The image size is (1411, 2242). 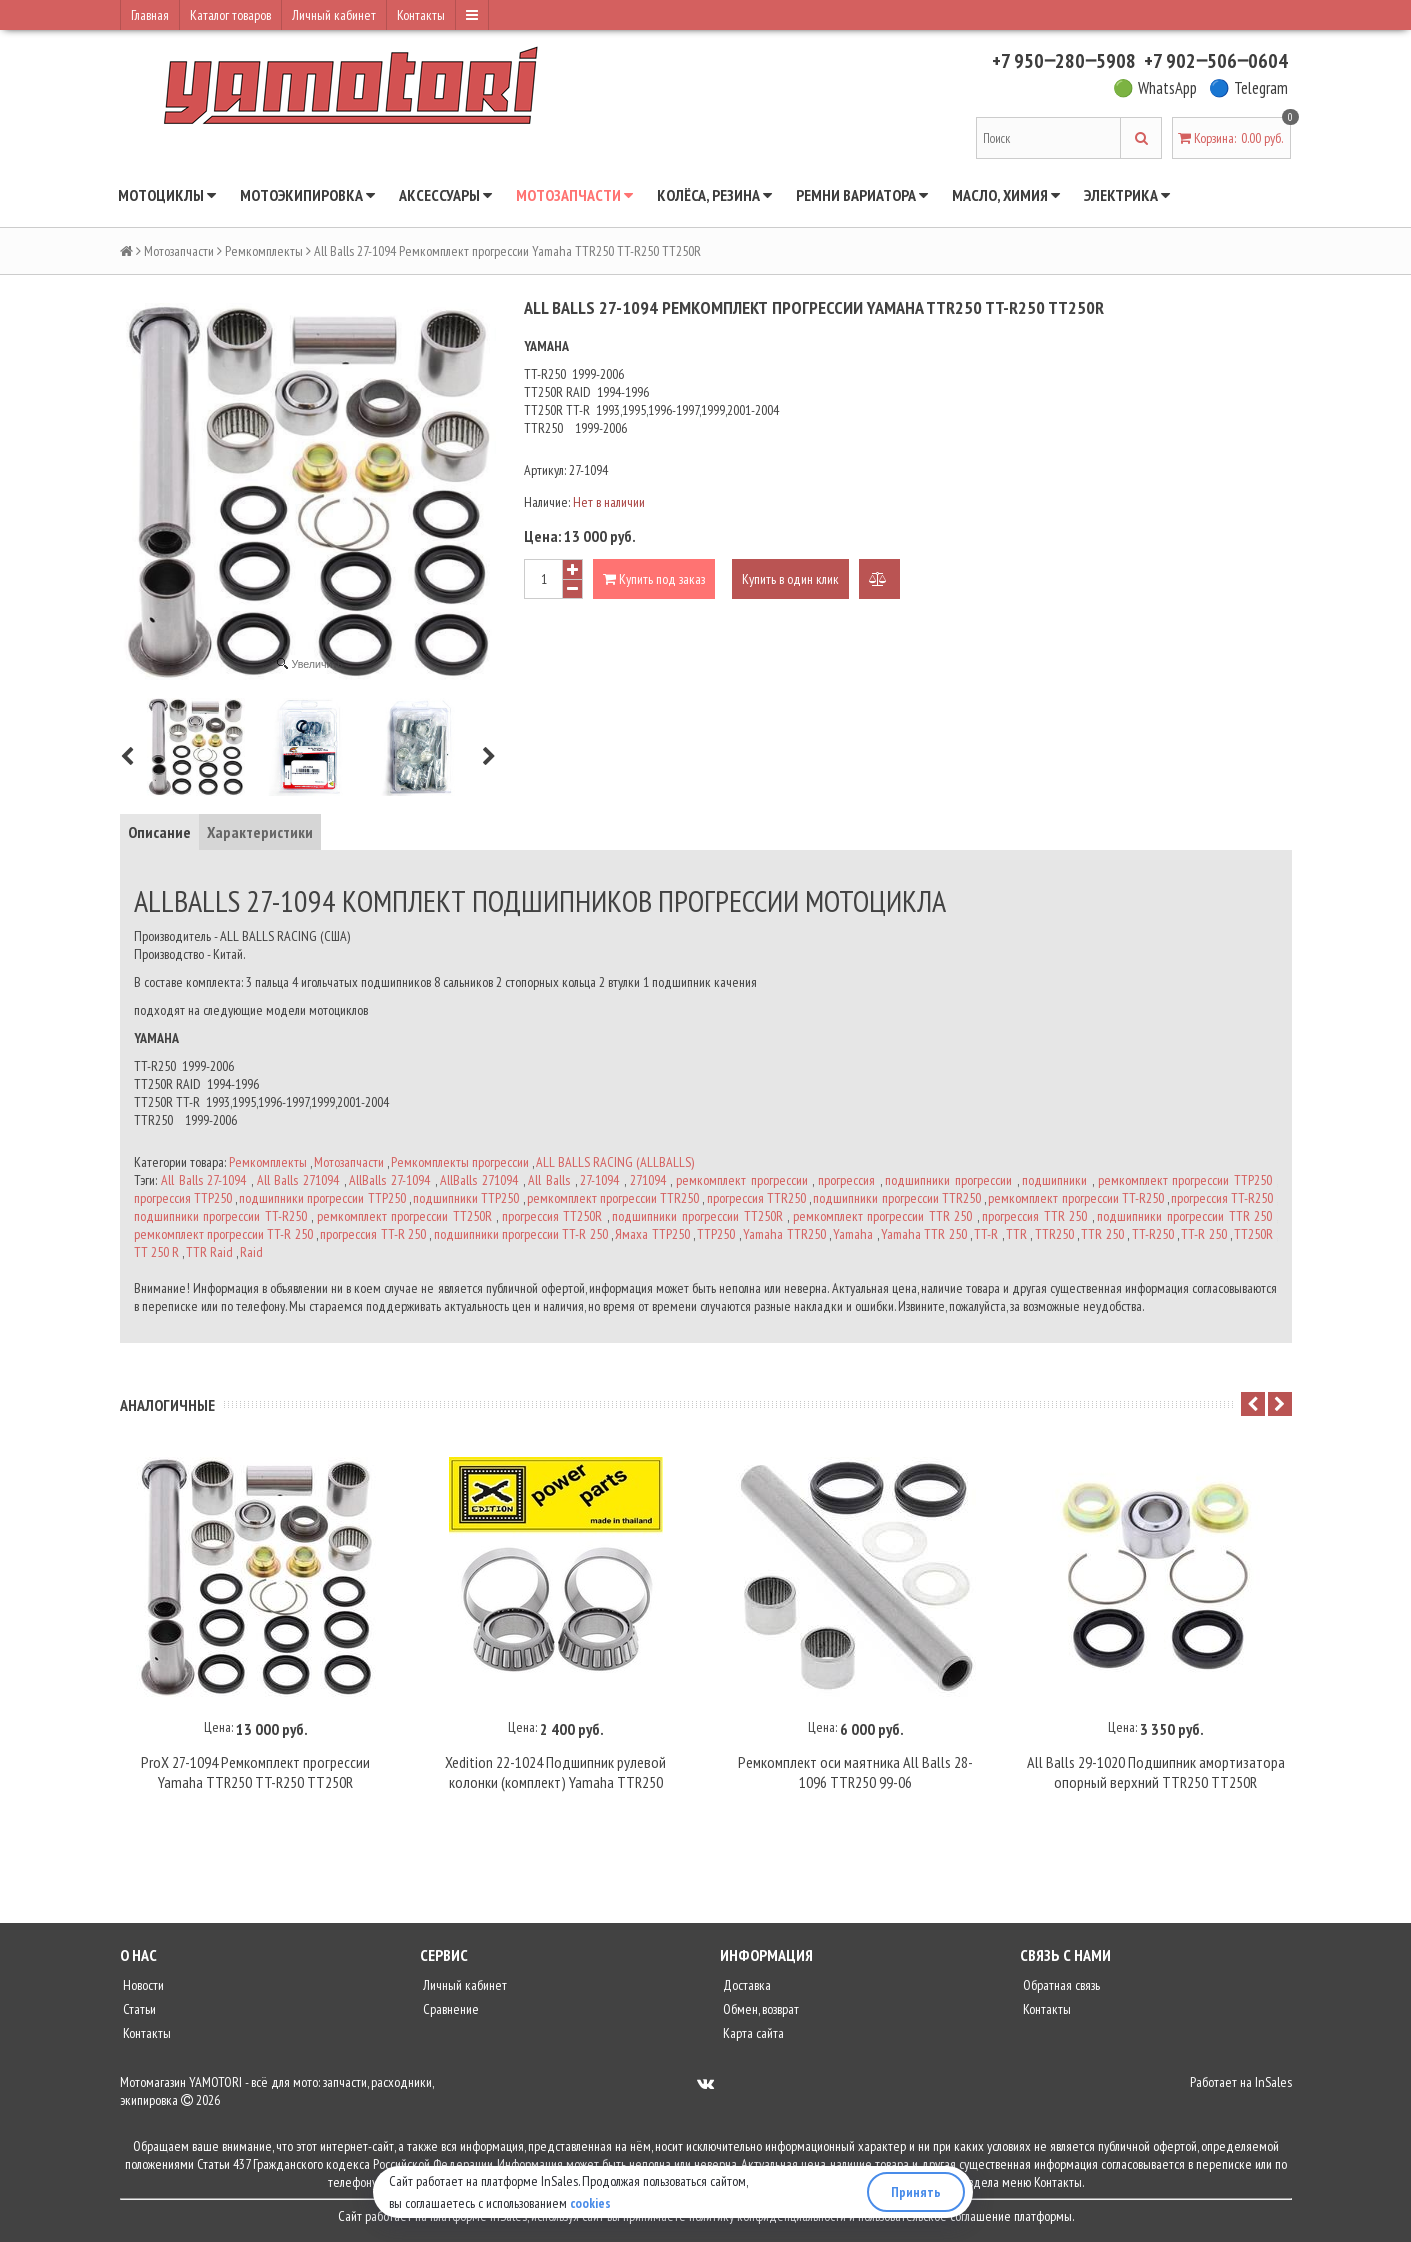 What do you see at coordinates (1273, 2085) in the screenshot?
I see `InSales` at bounding box center [1273, 2085].